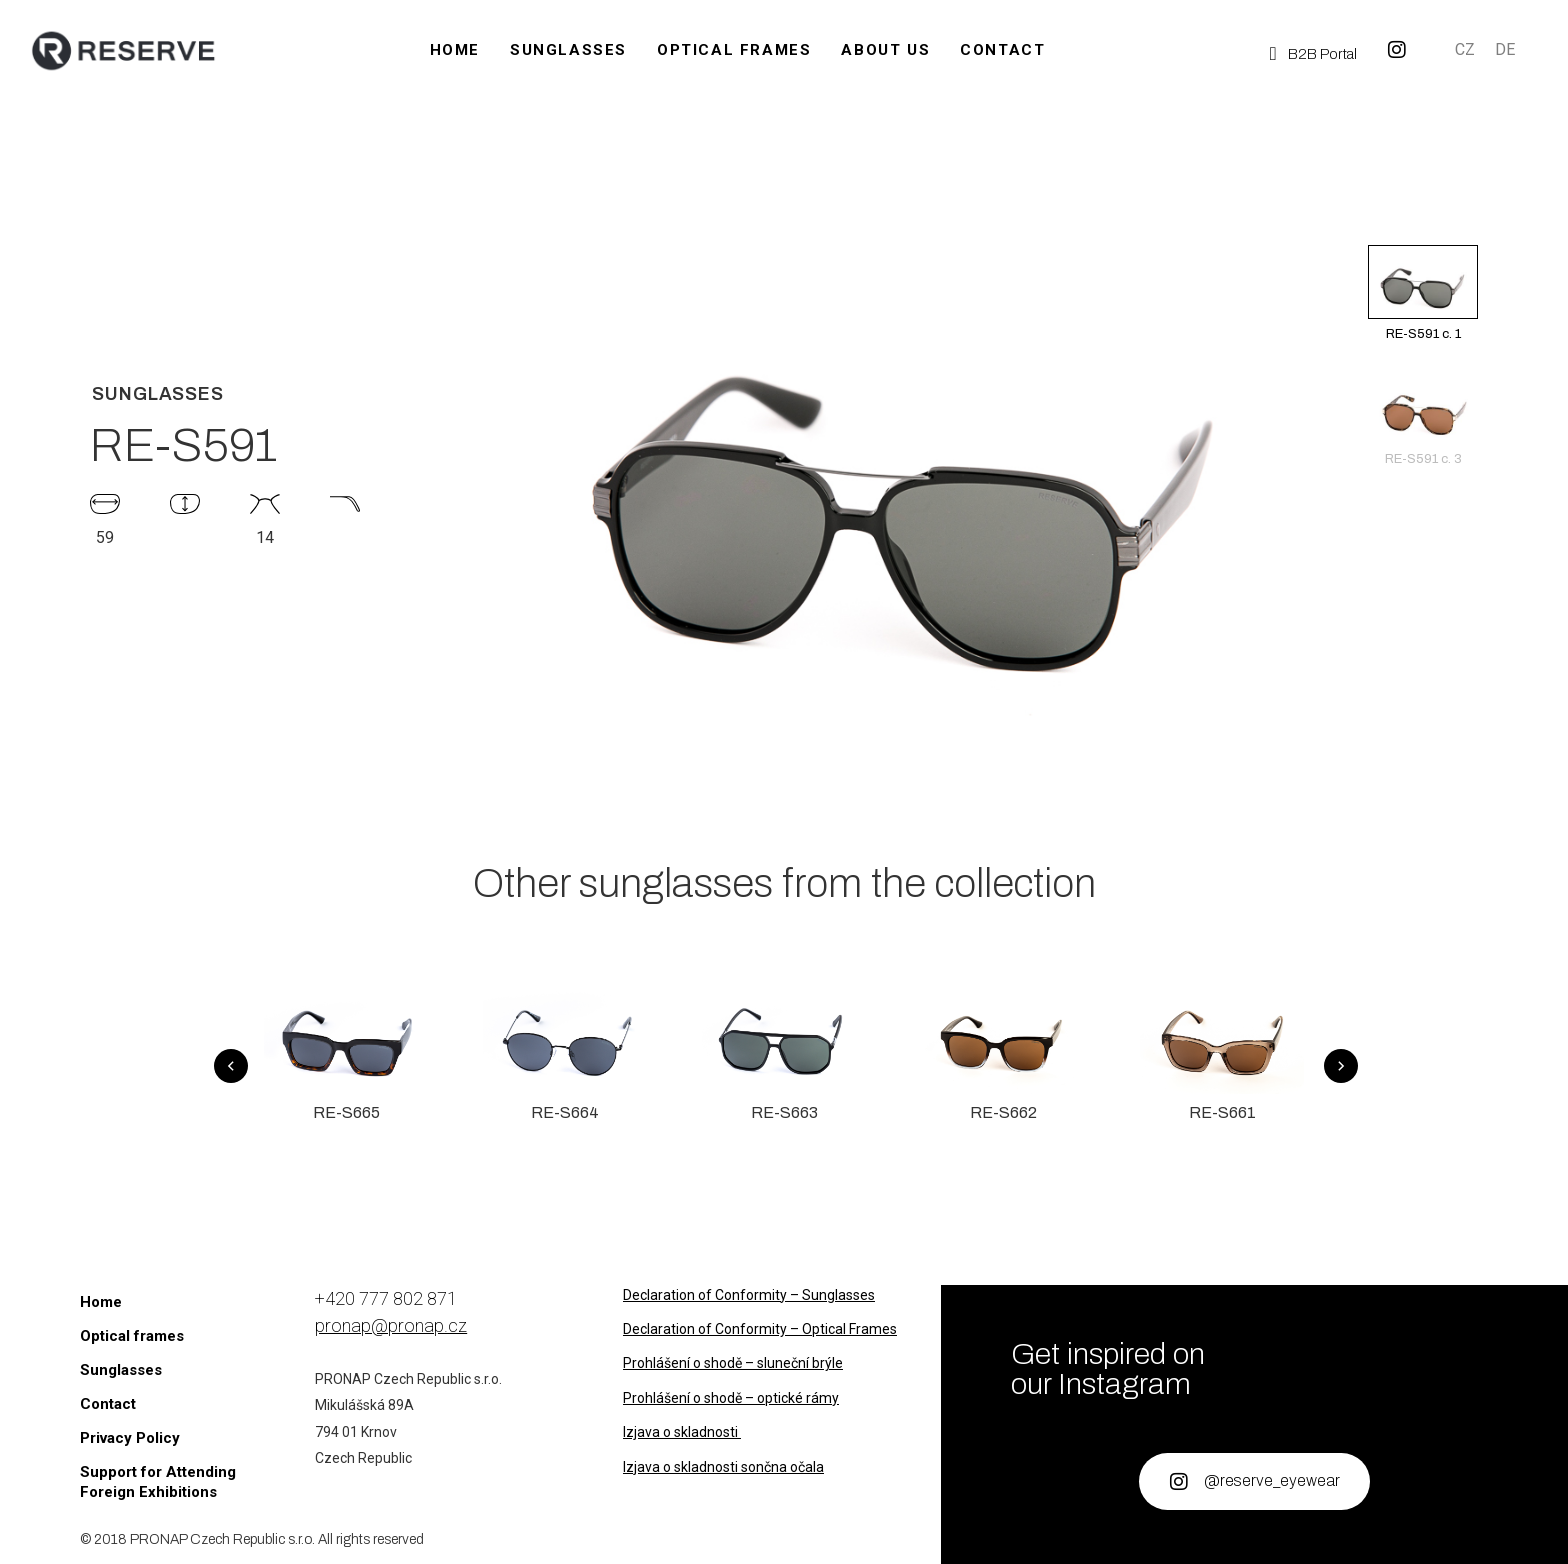 The height and width of the screenshot is (1564, 1568). I want to click on [@reserve_eyewear], so click(1179, 1482).